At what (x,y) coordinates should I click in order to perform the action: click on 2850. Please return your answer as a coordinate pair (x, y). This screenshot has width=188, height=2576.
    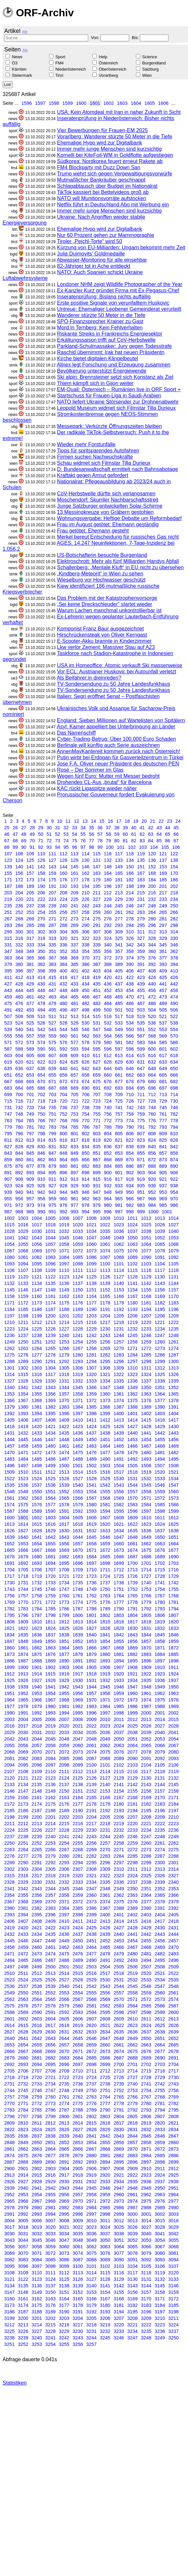
    Looking at the image, I should click on (37, 2142).